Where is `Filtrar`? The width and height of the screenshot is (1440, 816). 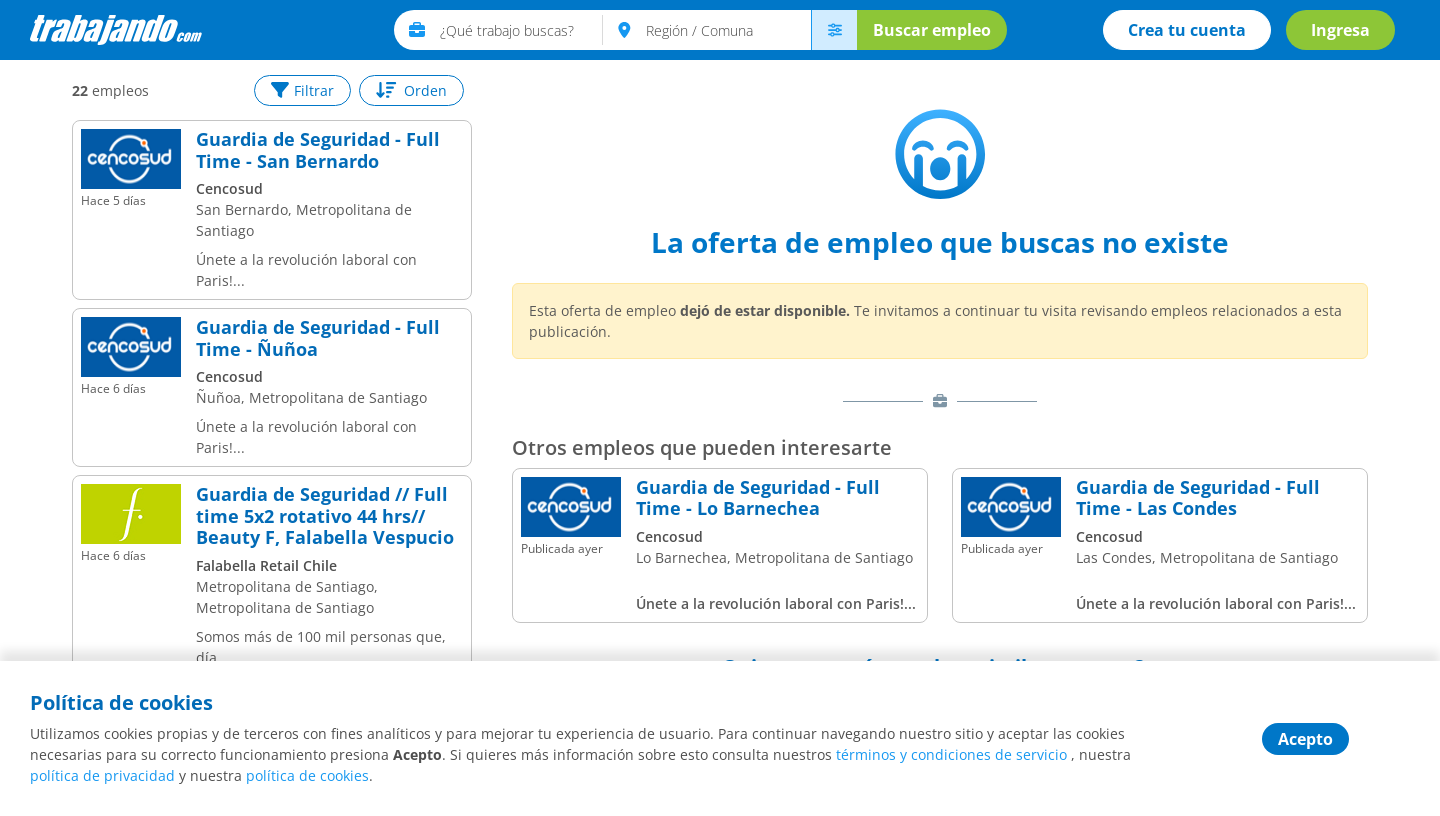
Filtrar is located at coordinates (302, 90).